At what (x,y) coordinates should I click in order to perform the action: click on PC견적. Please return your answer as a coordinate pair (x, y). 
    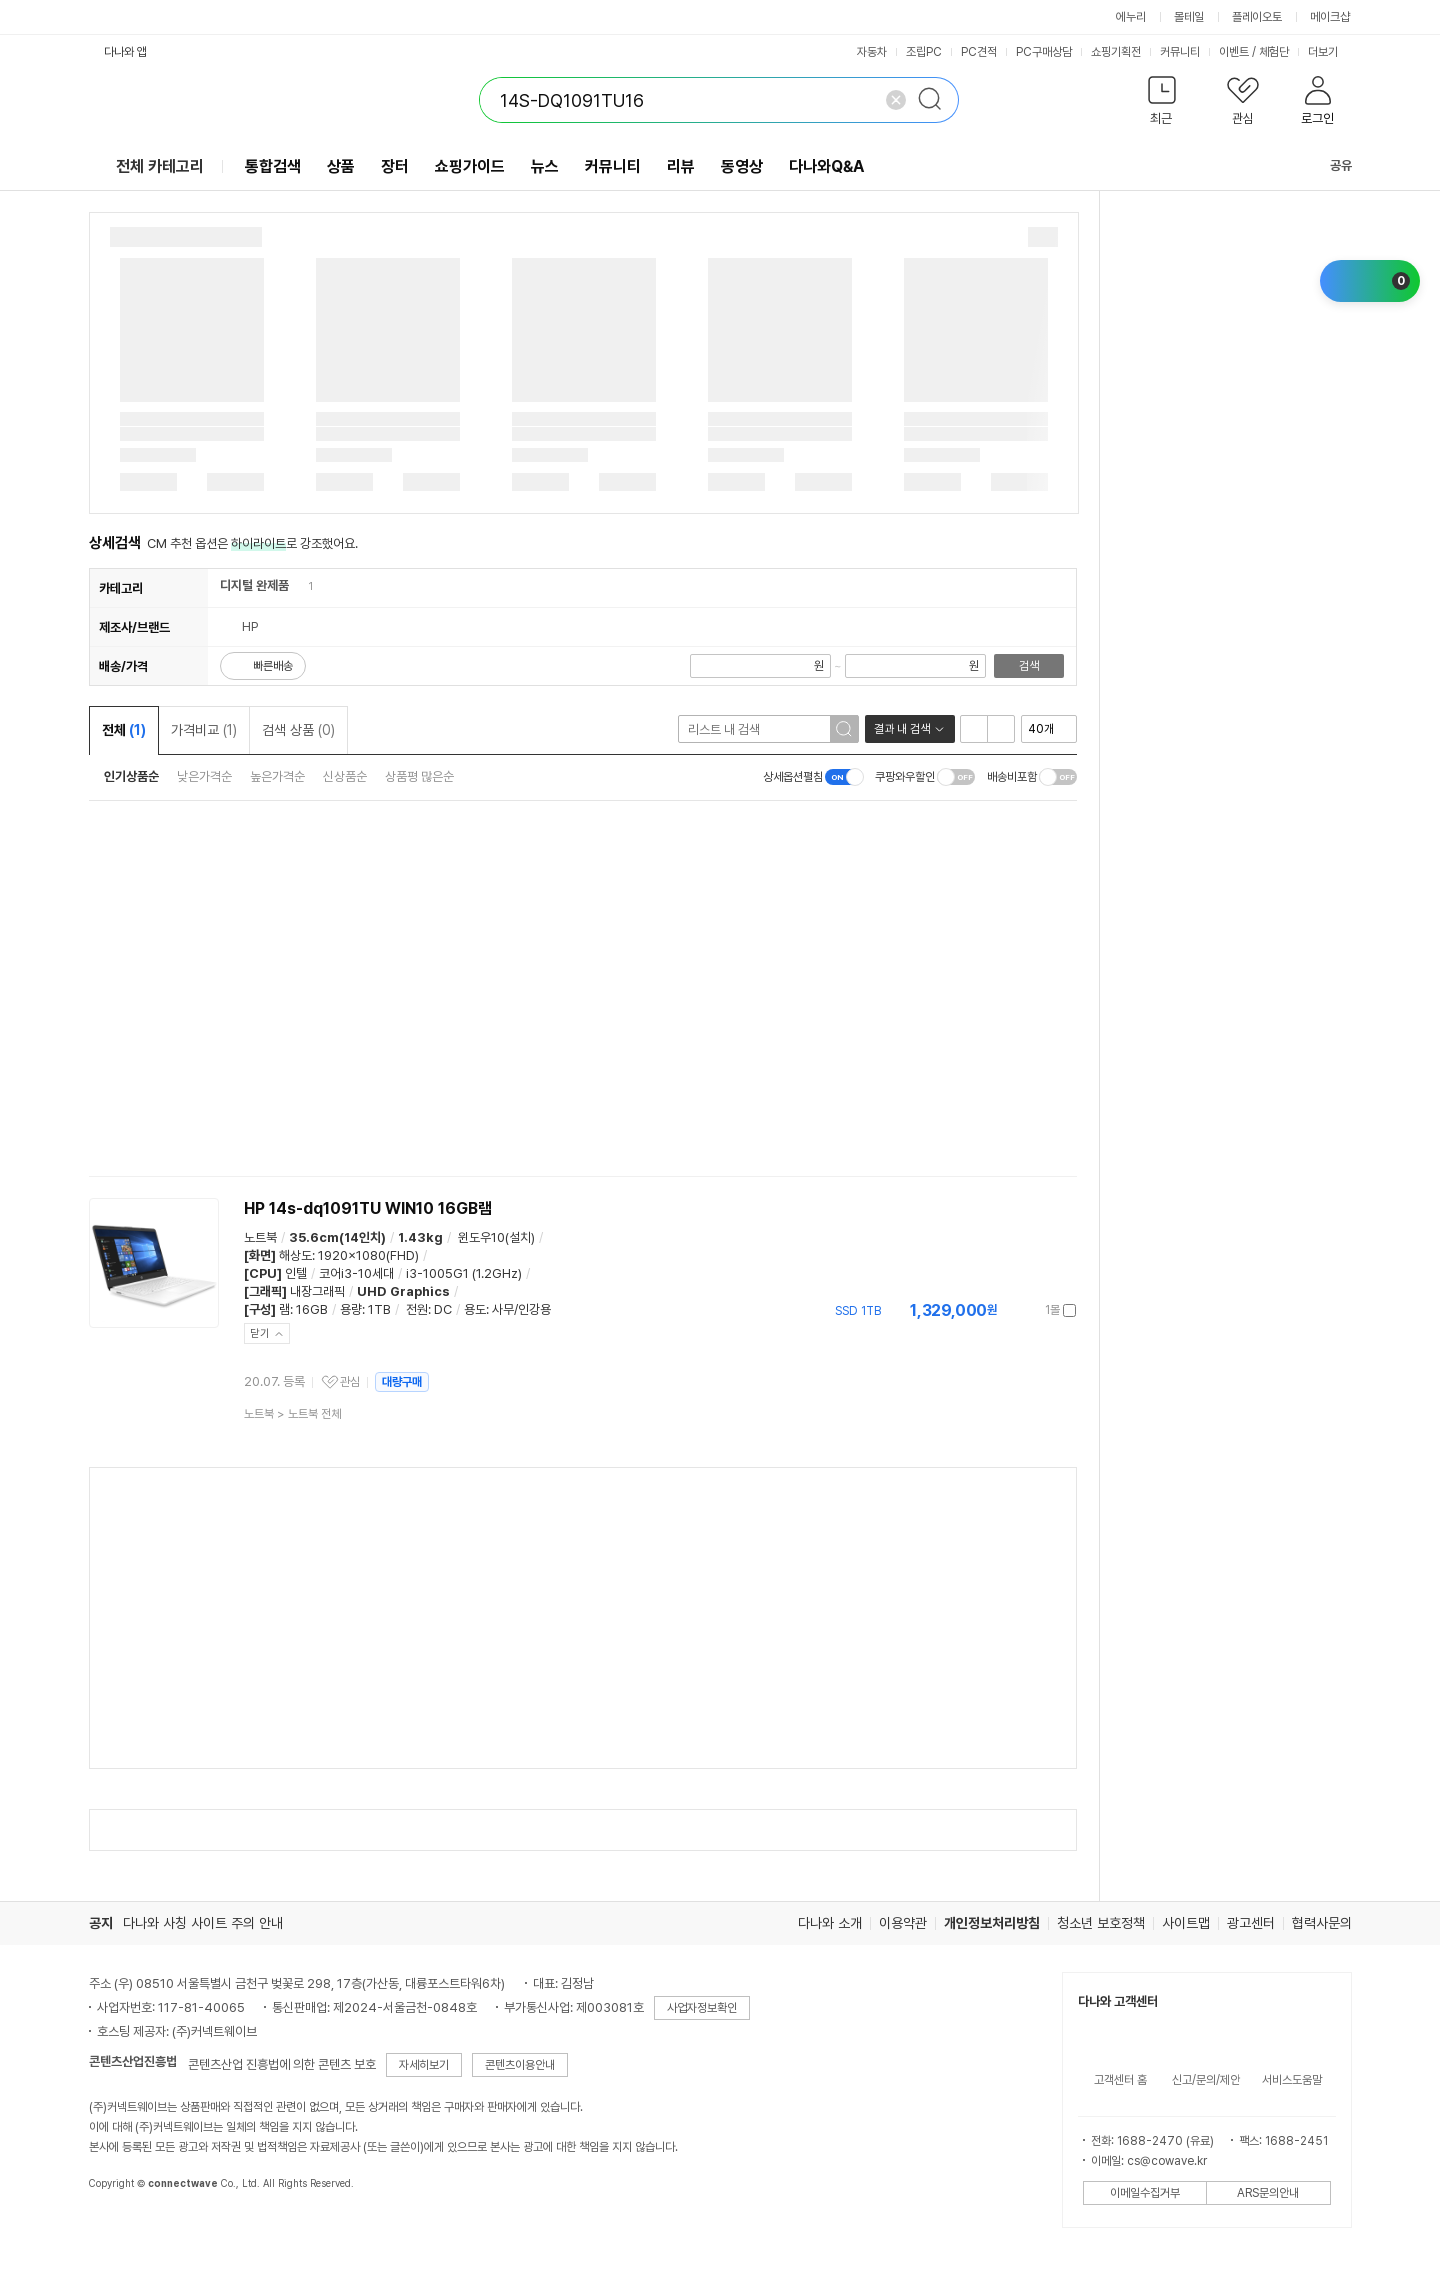
    Looking at the image, I should click on (979, 52).